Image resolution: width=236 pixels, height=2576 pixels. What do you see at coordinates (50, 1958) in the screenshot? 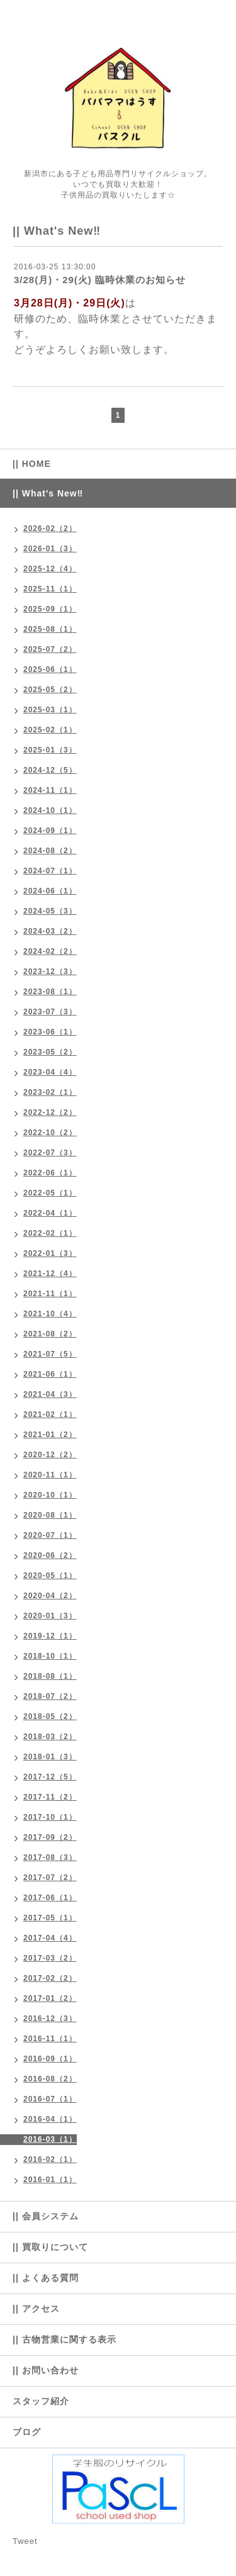
I see `2017-03（2）` at bounding box center [50, 1958].